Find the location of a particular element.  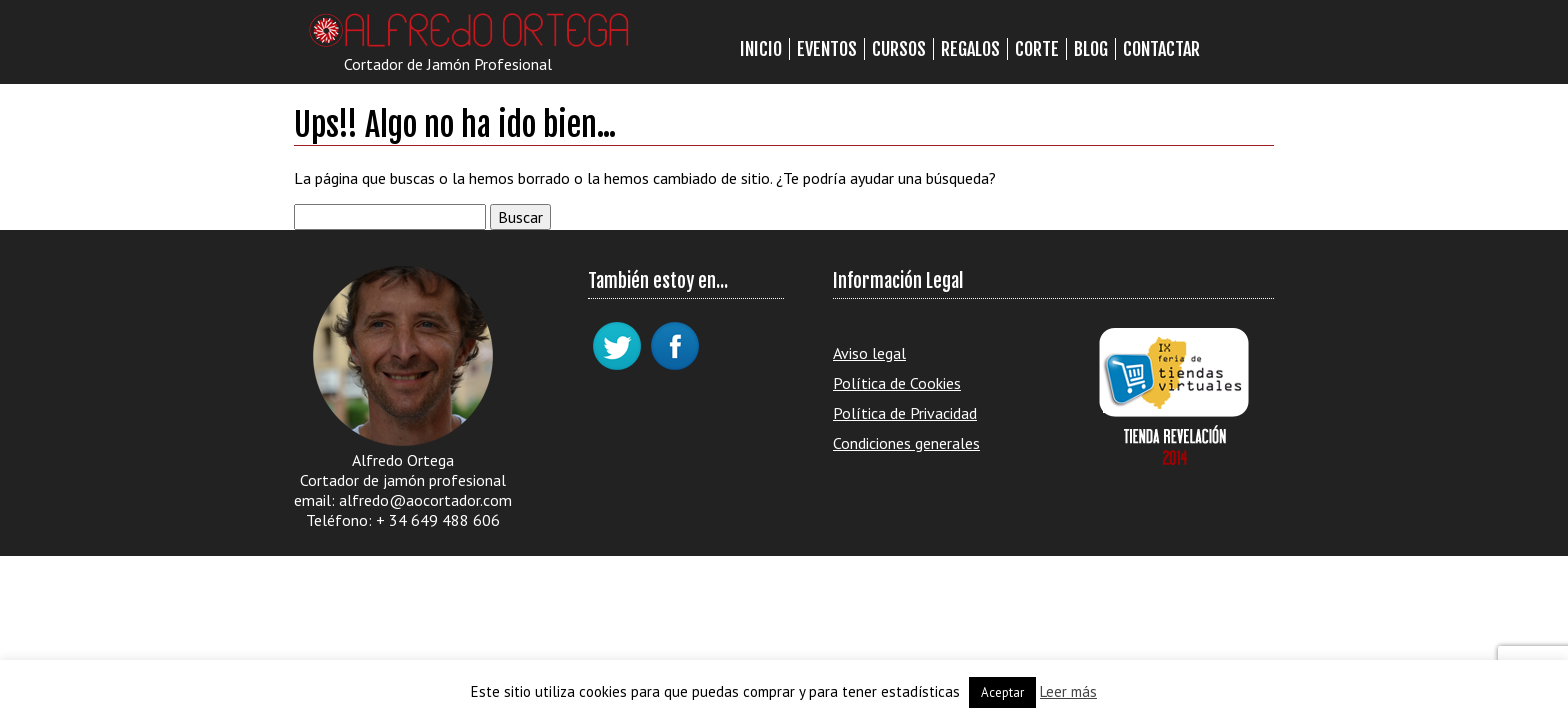

Cursos is located at coordinates (899, 49).